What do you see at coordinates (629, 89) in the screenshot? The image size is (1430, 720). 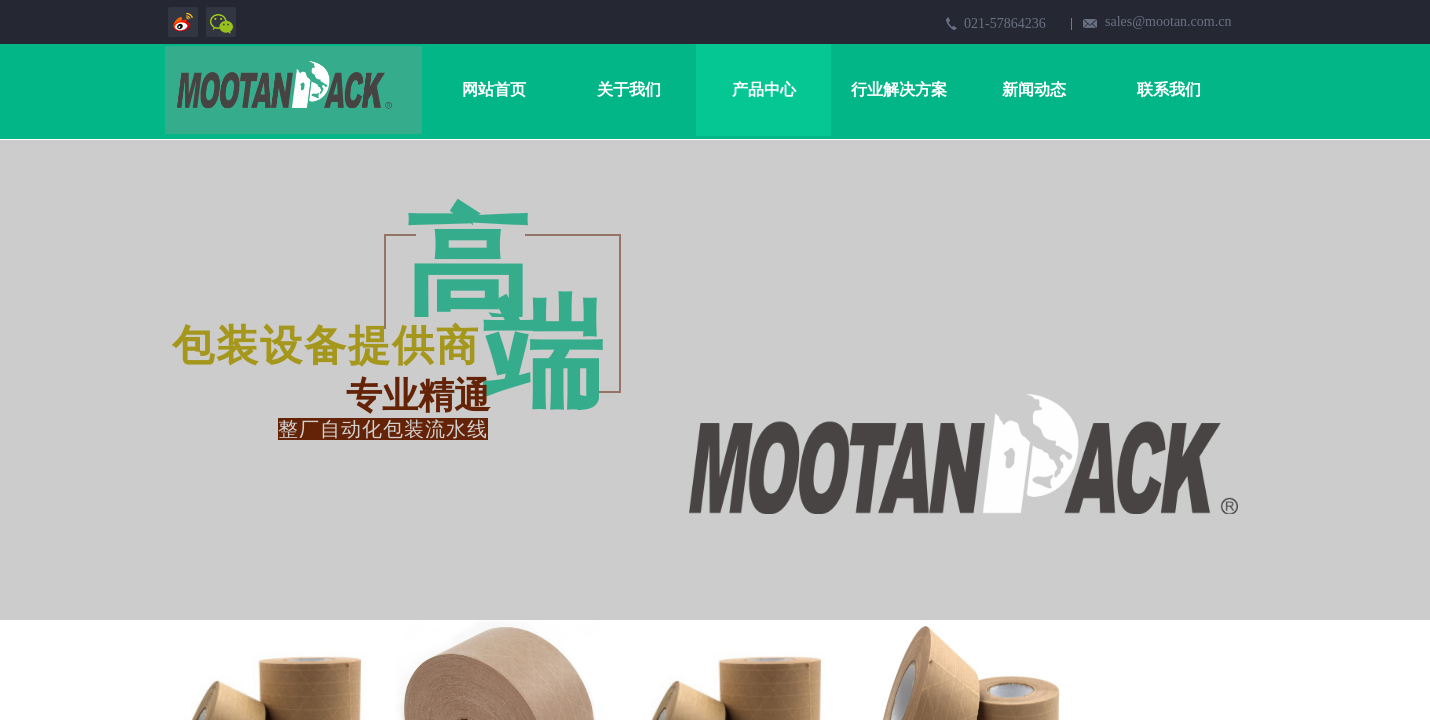 I see `关于我们` at bounding box center [629, 89].